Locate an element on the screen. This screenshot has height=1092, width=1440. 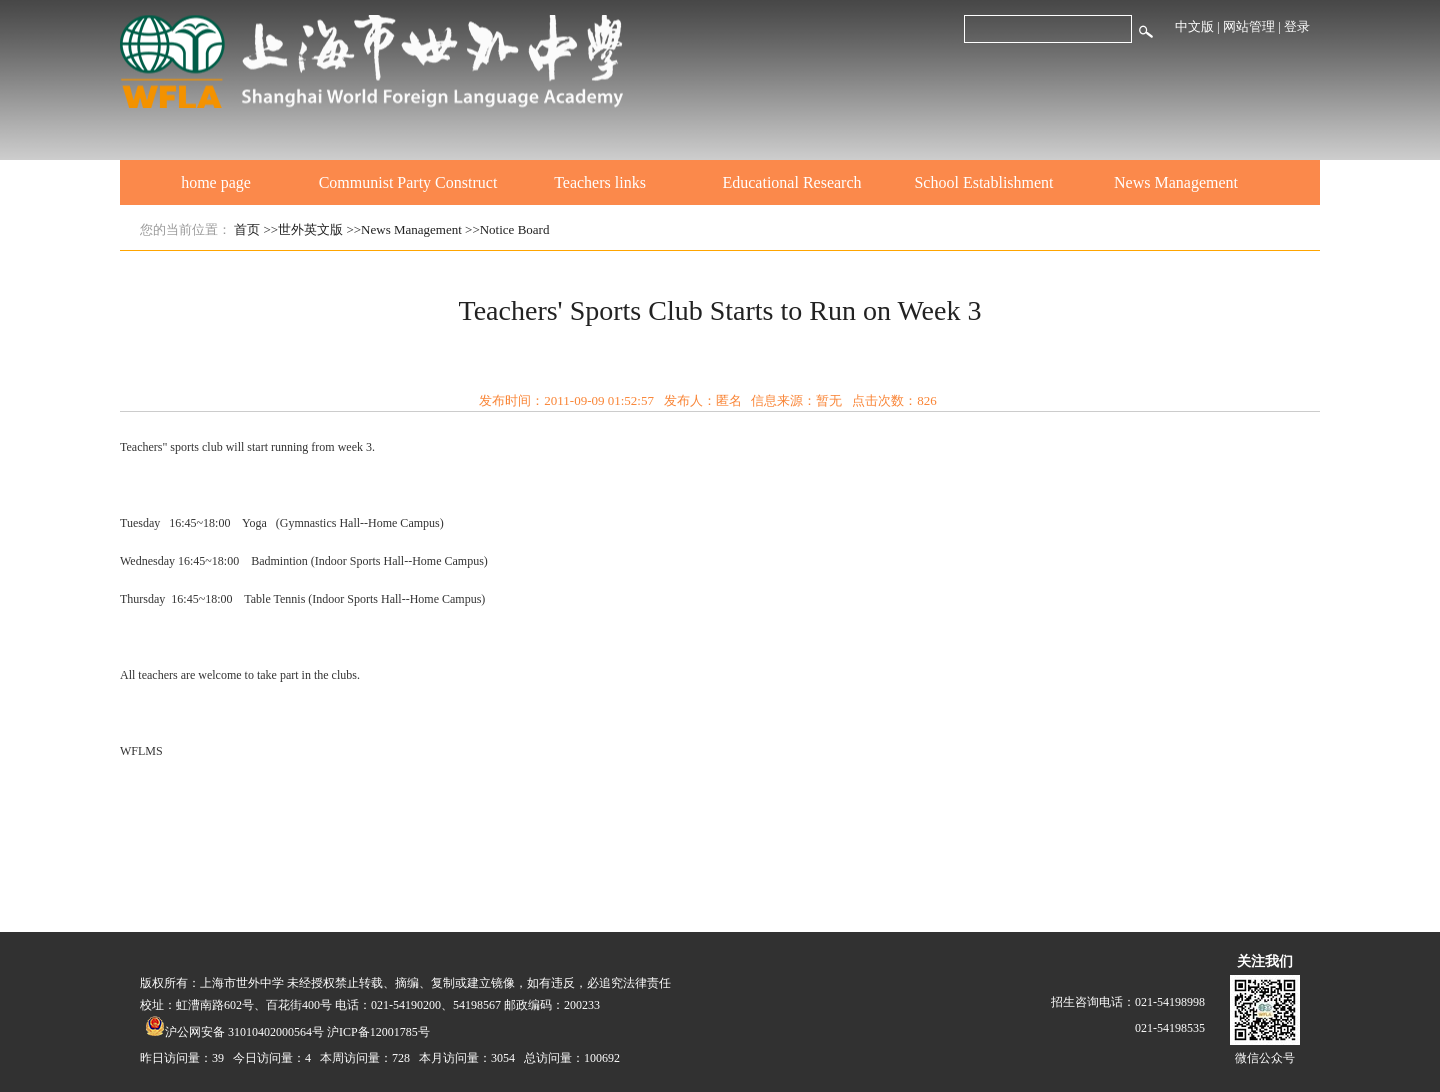
登录 is located at coordinates (1297, 26).